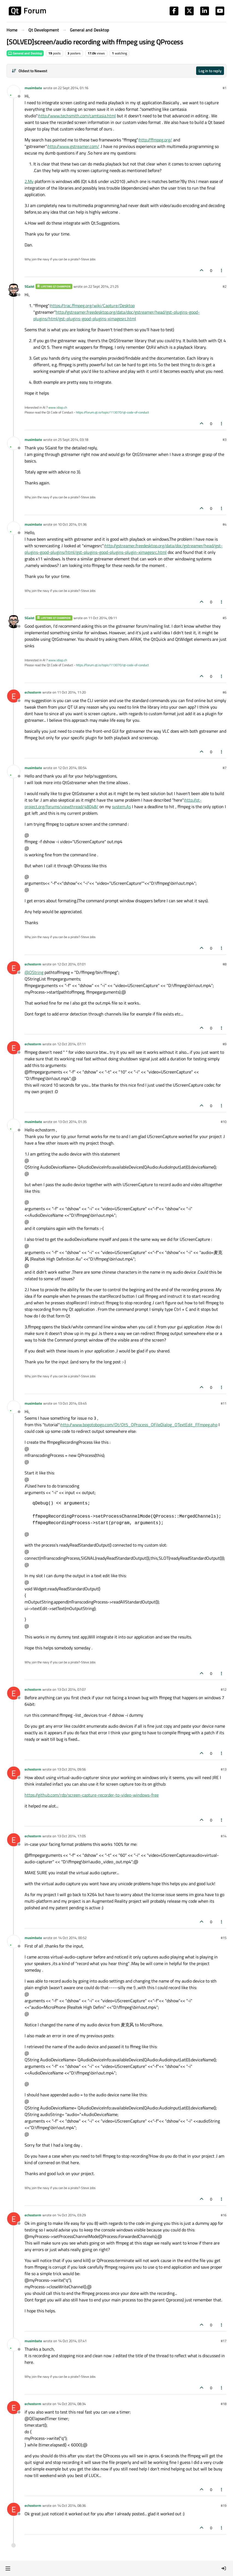 The height and width of the screenshot is (2576, 233). What do you see at coordinates (224, 767) in the screenshot?
I see `#7` at bounding box center [224, 767].